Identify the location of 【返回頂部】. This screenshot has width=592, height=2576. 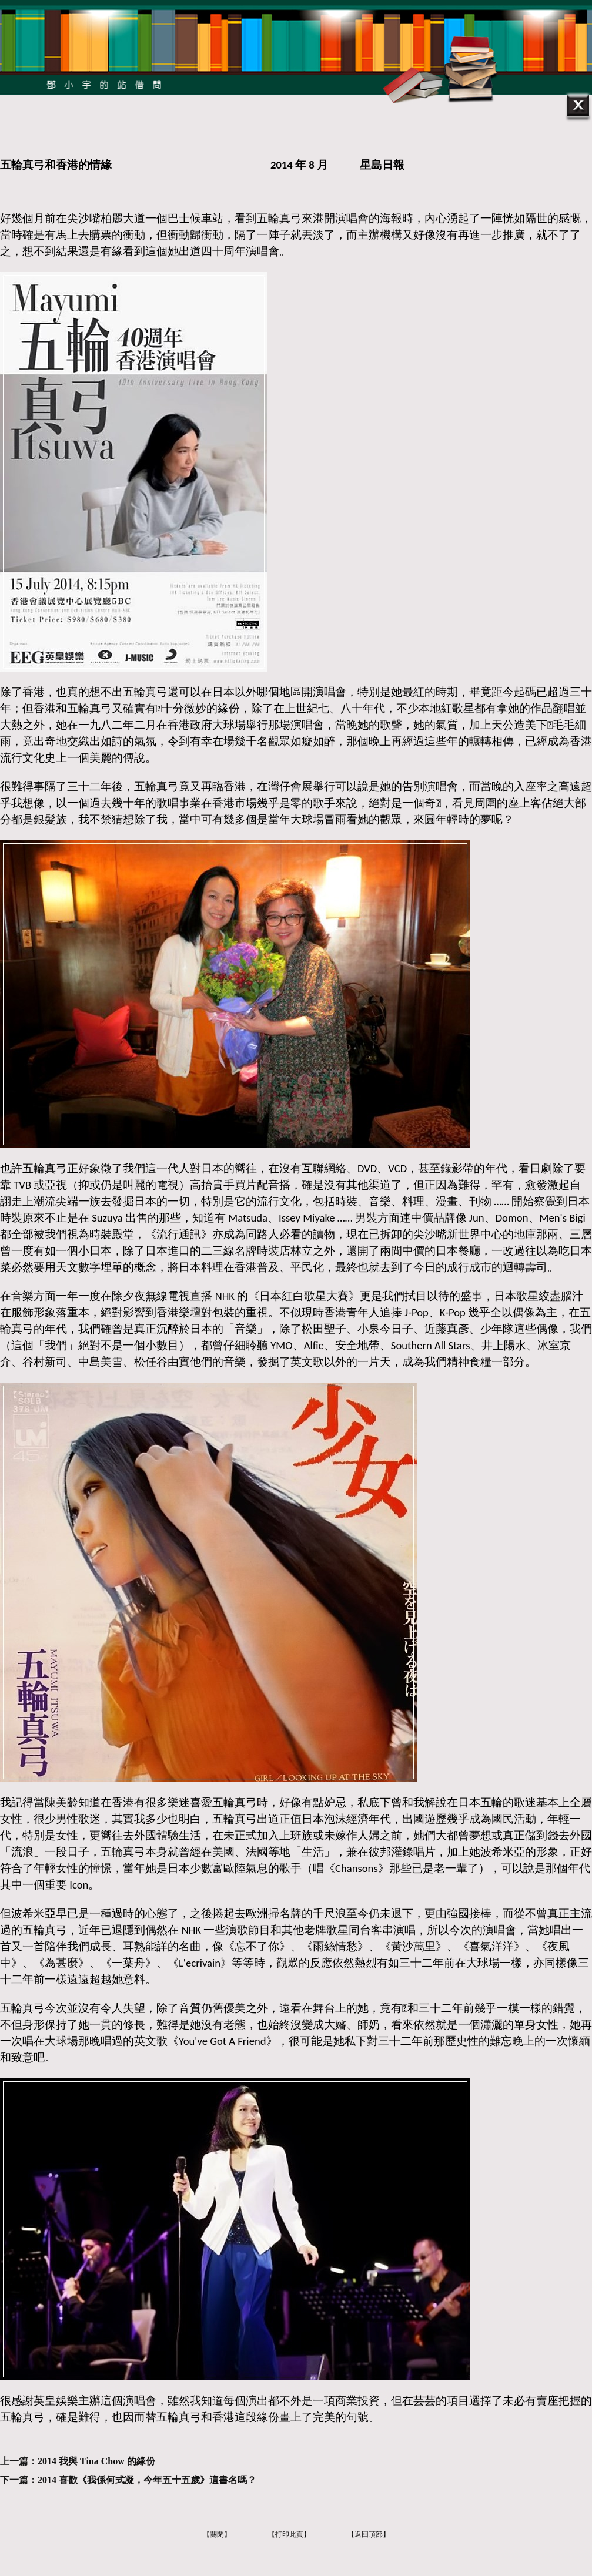
(368, 2534).